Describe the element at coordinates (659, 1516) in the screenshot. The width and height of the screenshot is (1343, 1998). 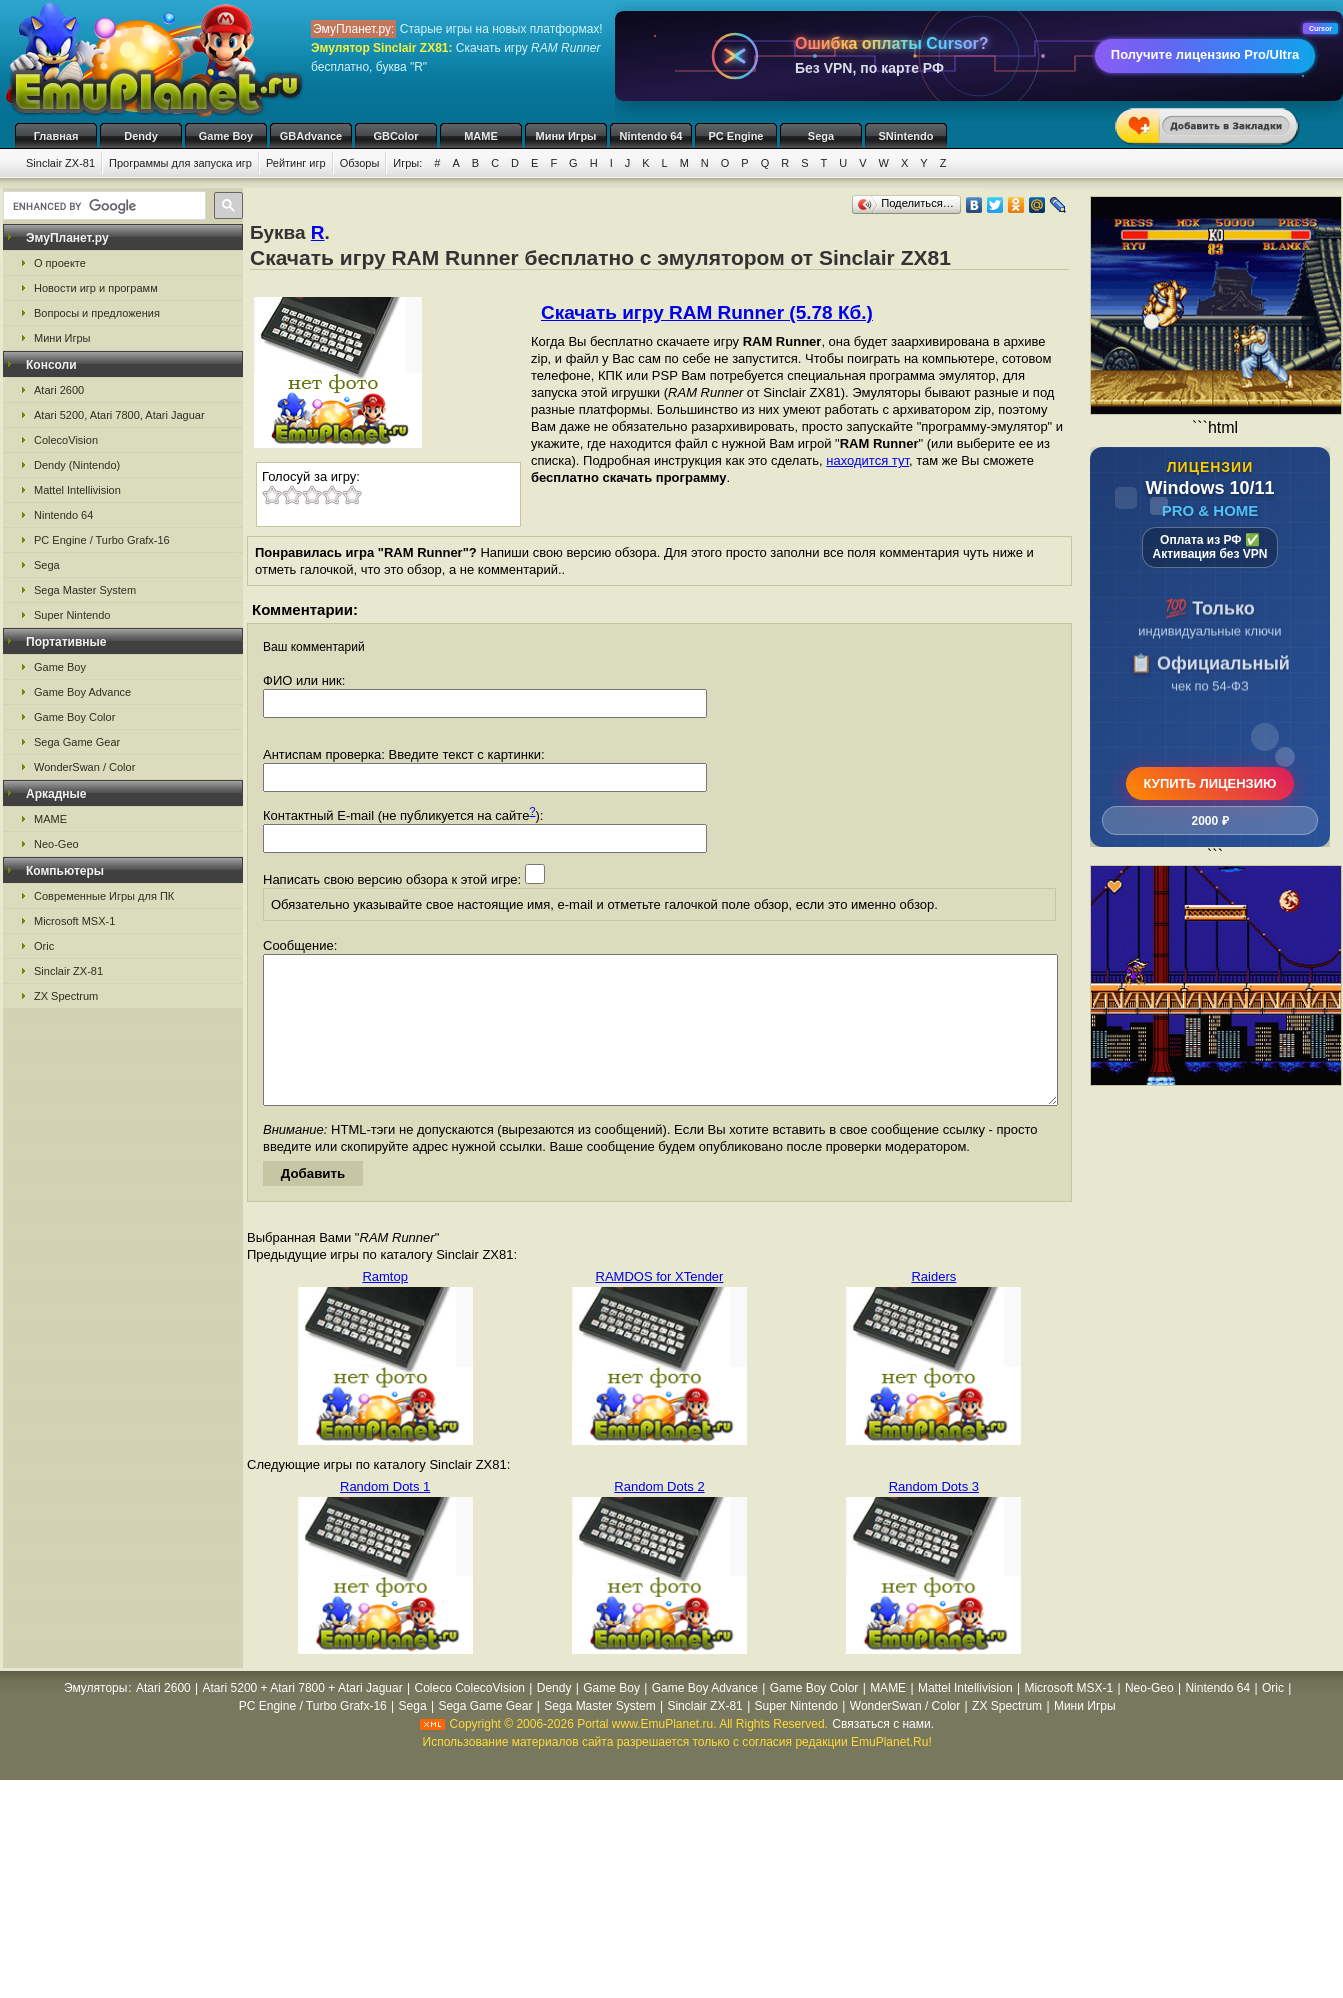
I see `Random Dots 2` at that location.